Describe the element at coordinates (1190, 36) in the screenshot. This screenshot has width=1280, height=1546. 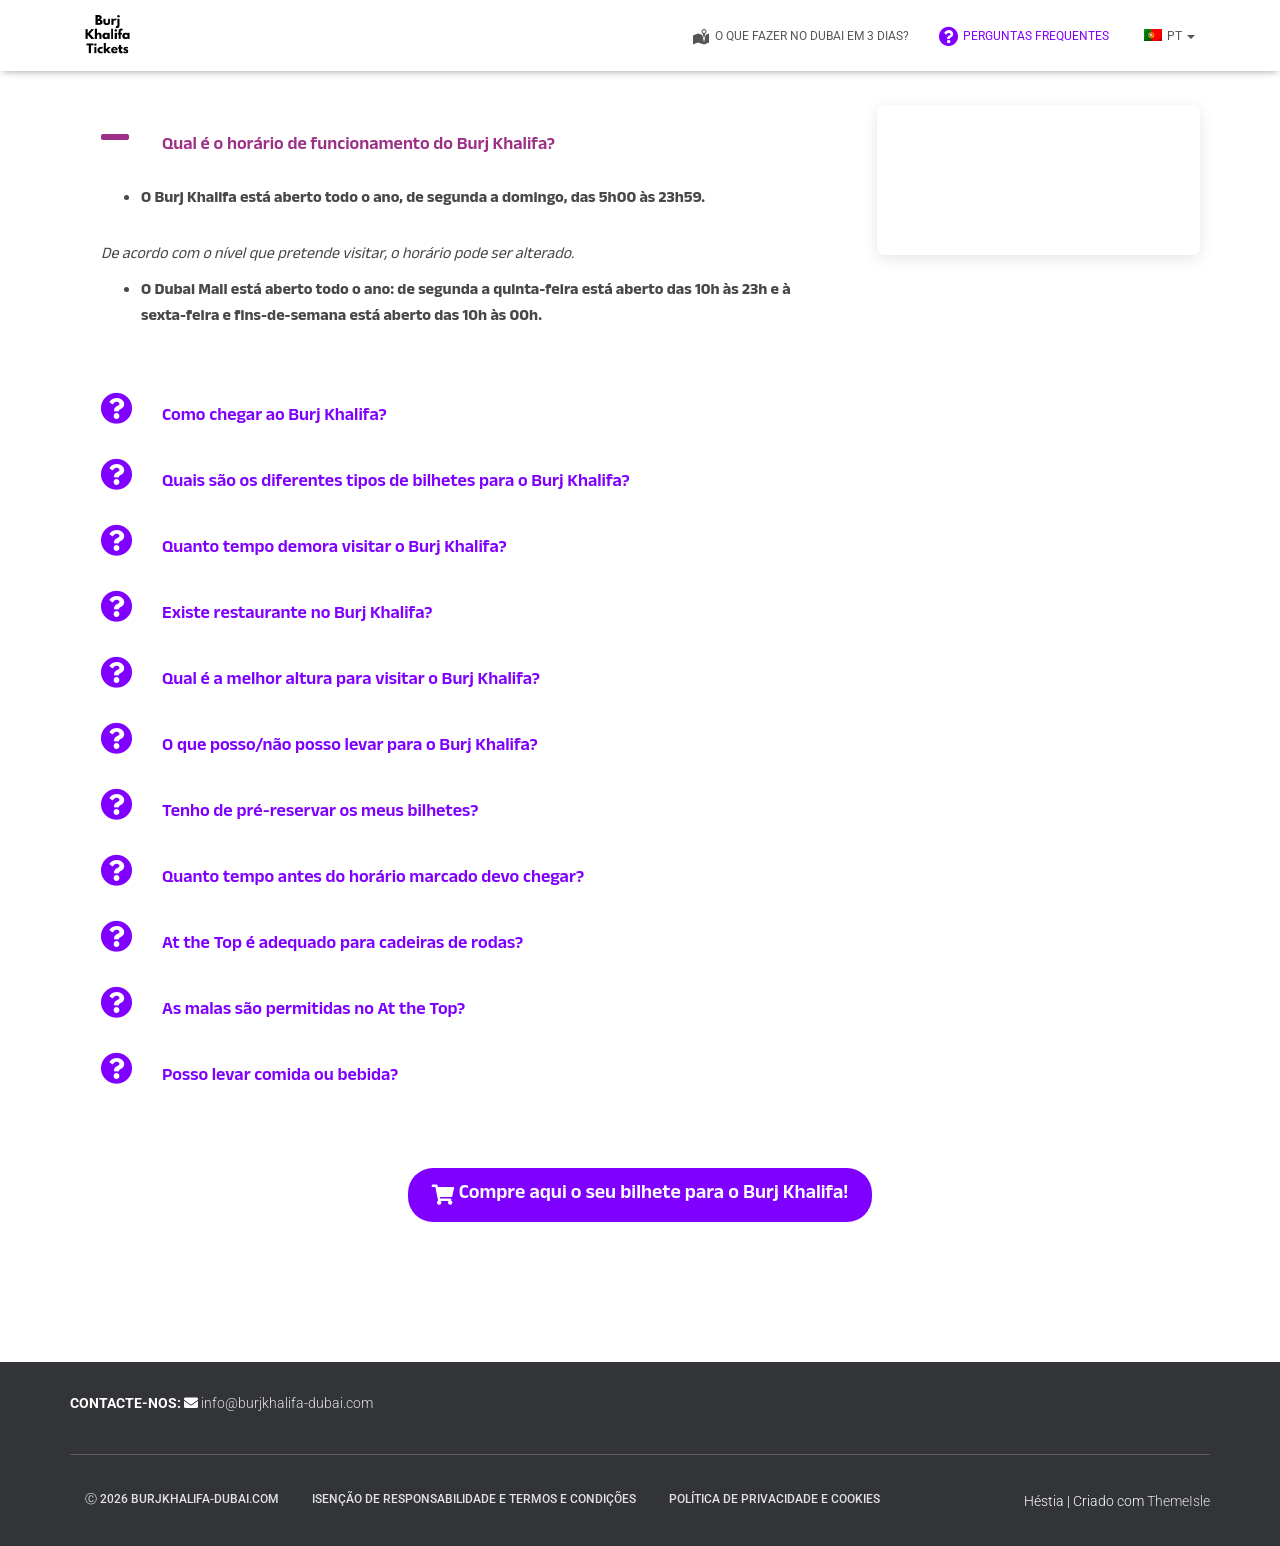
I see `[button]` at that location.